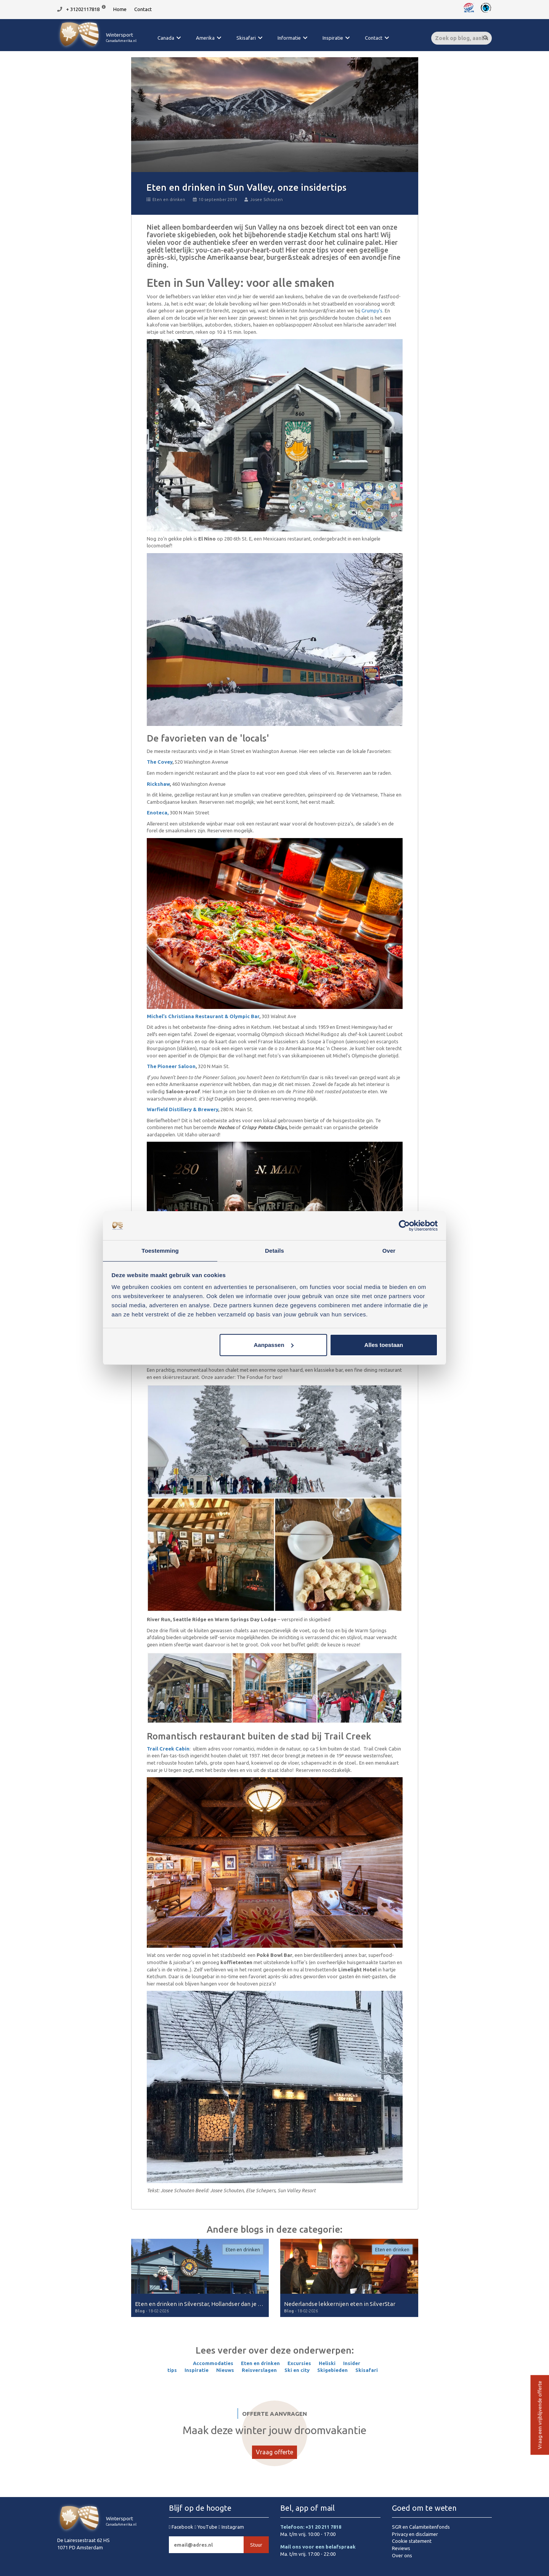 The image size is (549, 2576). What do you see at coordinates (225, 2370) in the screenshot?
I see `Nieuws` at bounding box center [225, 2370].